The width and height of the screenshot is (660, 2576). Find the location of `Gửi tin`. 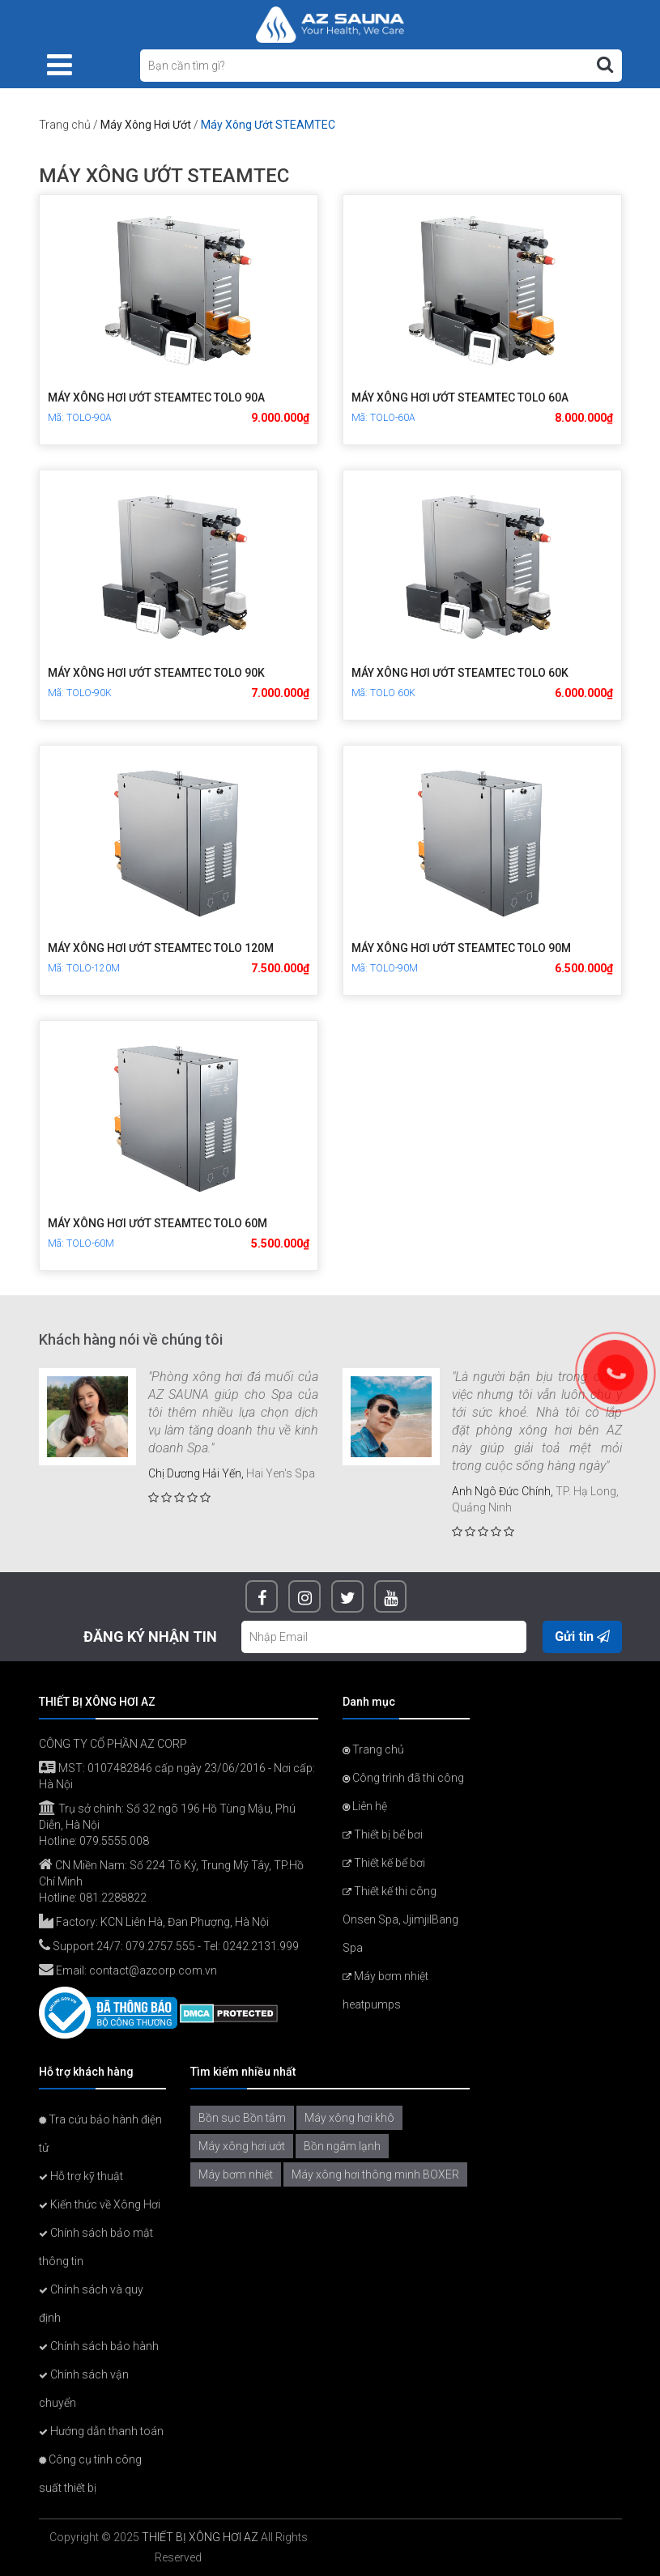

Gửi tin is located at coordinates (582, 1636).